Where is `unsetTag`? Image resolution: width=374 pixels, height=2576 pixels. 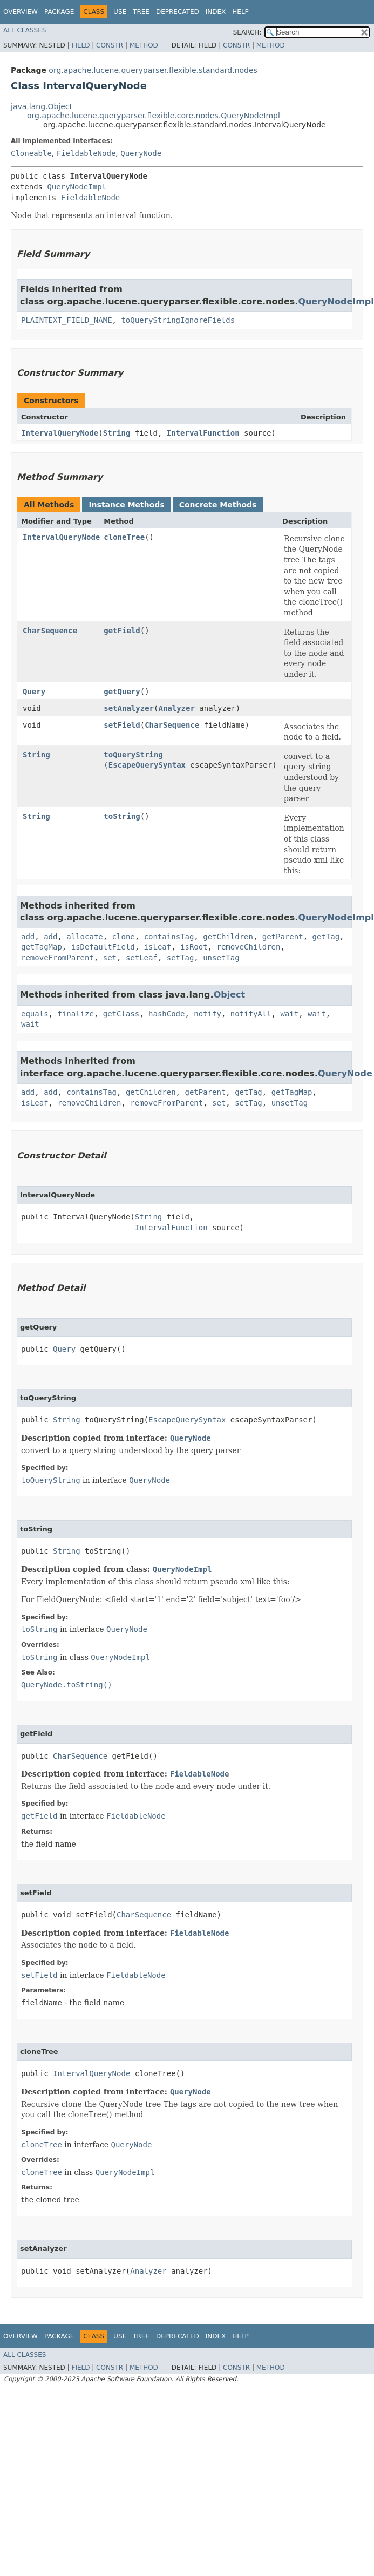 unsetTag is located at coordinates (221, 957).